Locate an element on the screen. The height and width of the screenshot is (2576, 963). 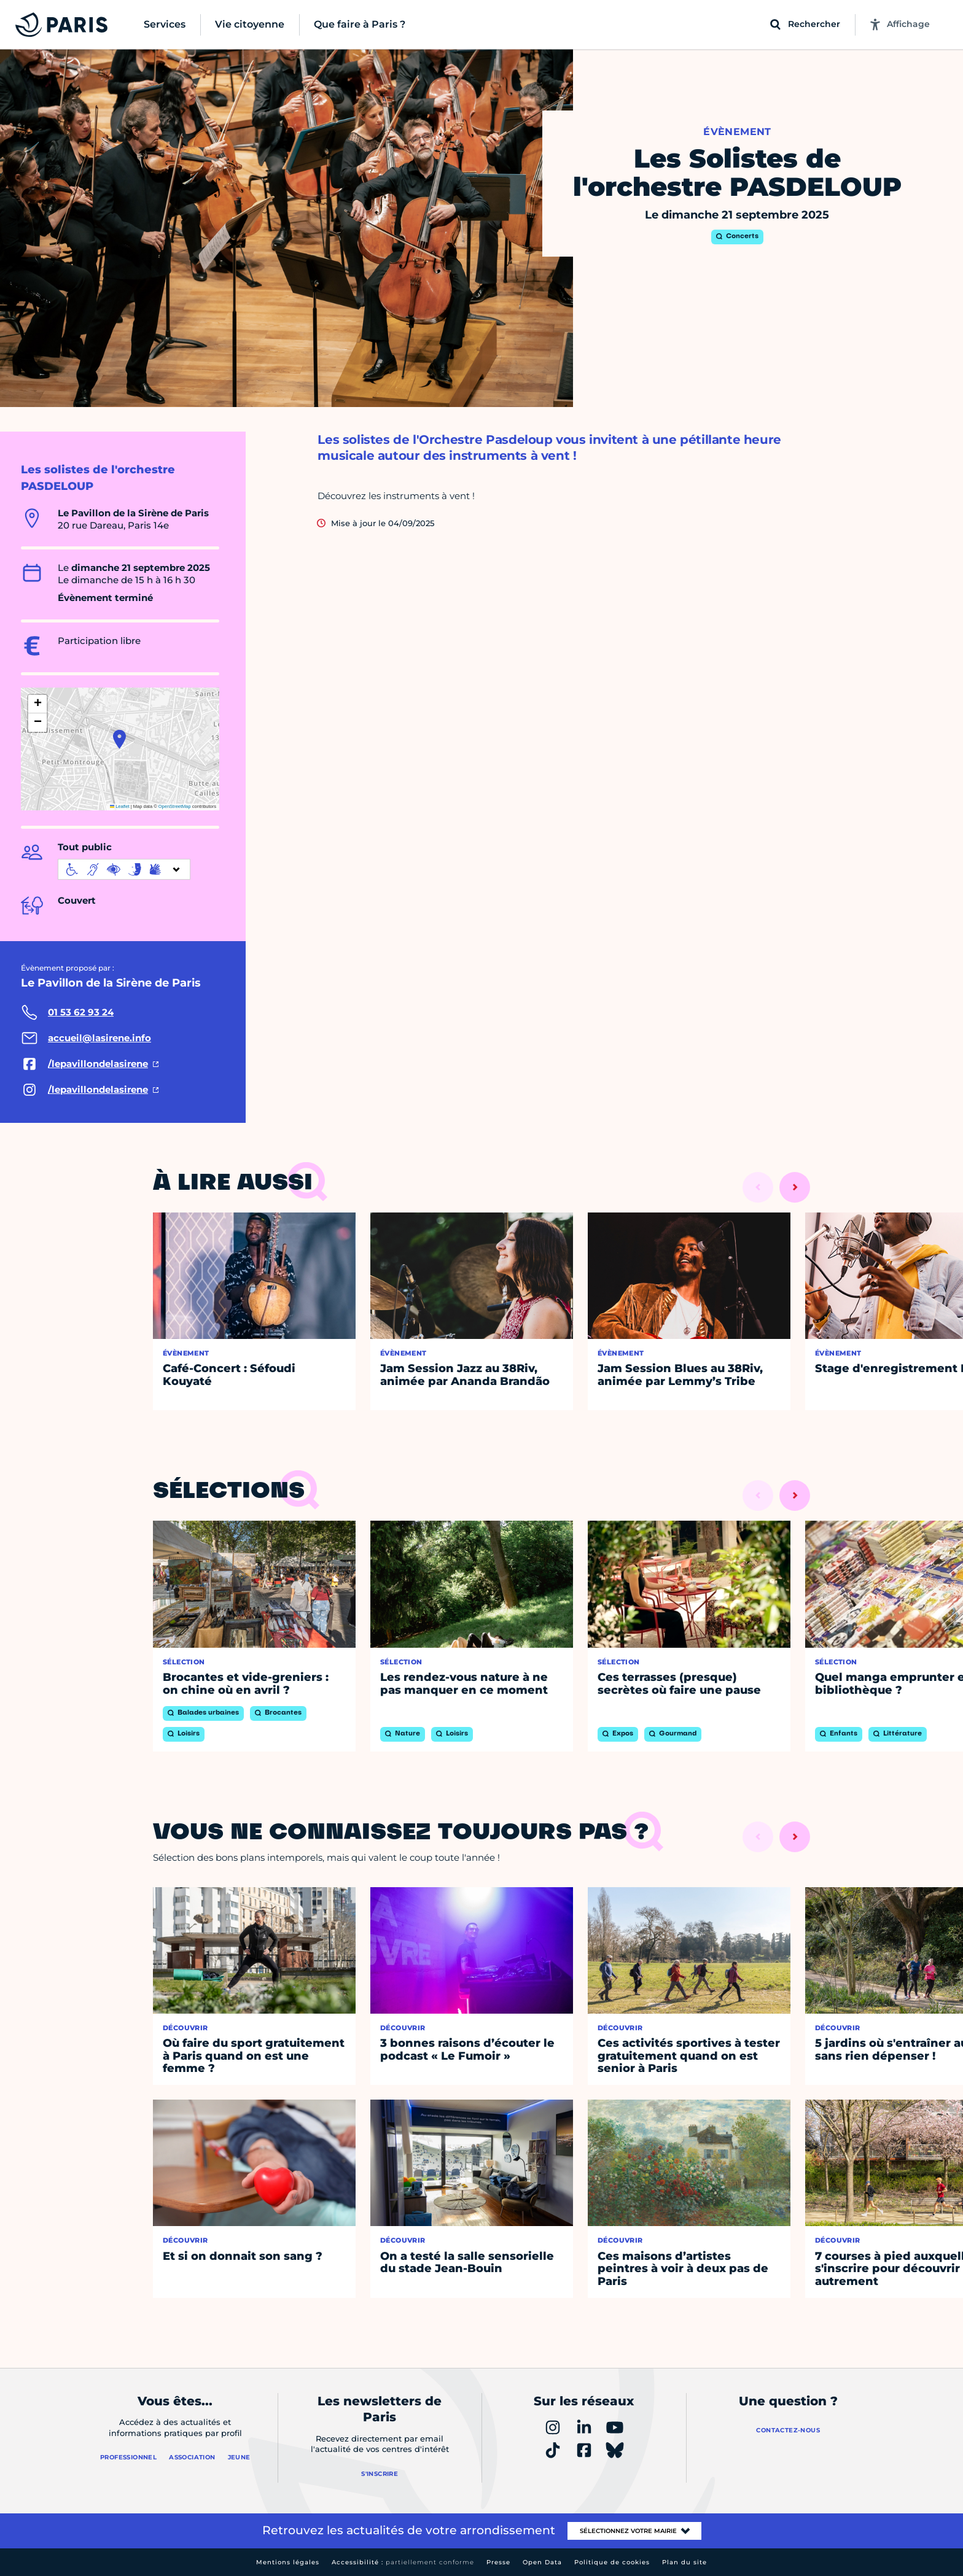
Politique de cookies is located at coordinates (612, 2562).